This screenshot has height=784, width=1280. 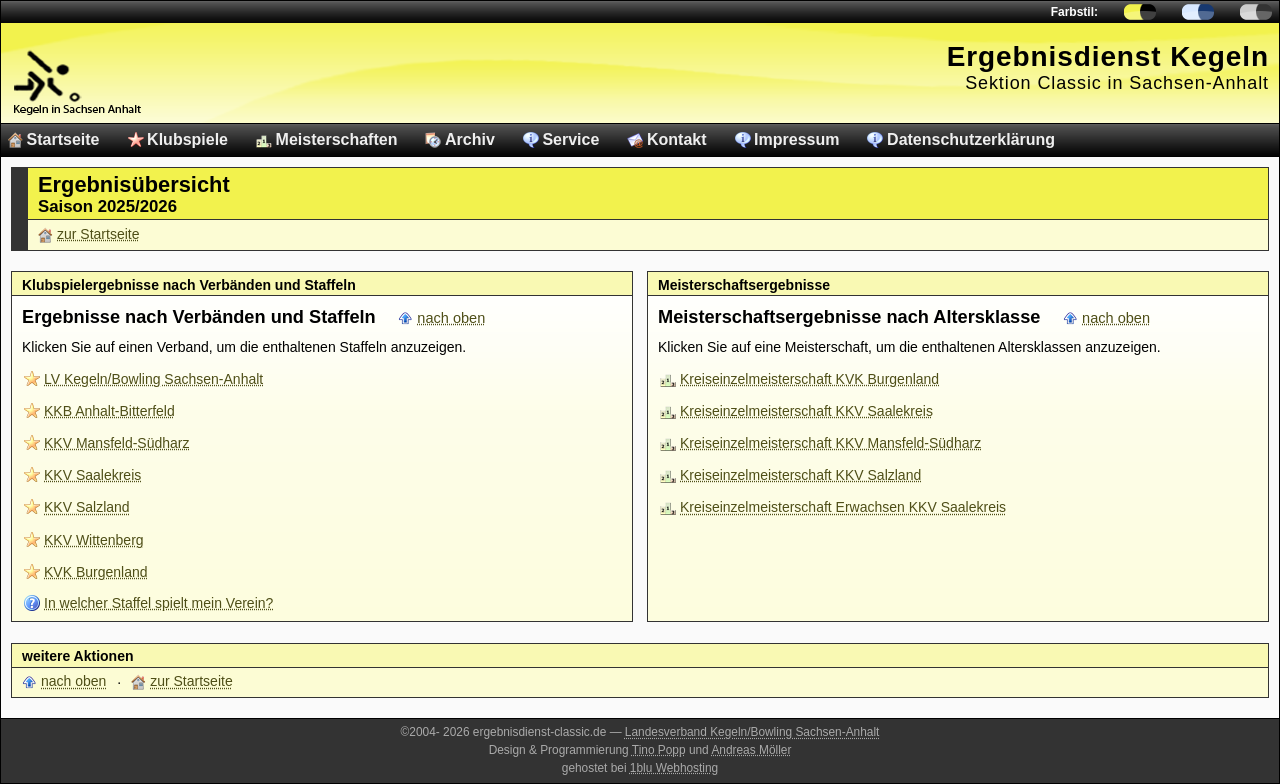 I want to click on zur Startseite, so click(x=98, y=234).